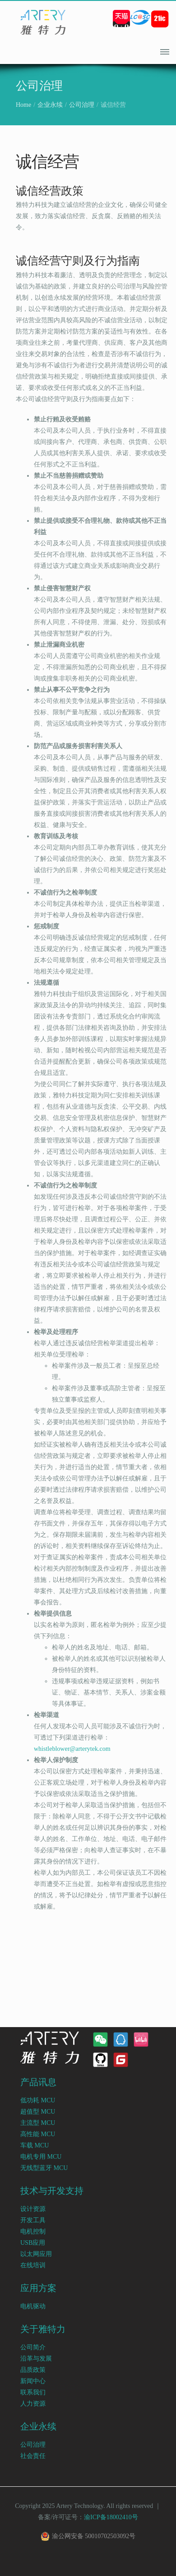 Image resolution: width=176 pixels, height=2576 pixels. Describe the element at coordinates (38, 2082) in the screenshot. I see `产品讯息` at that location.